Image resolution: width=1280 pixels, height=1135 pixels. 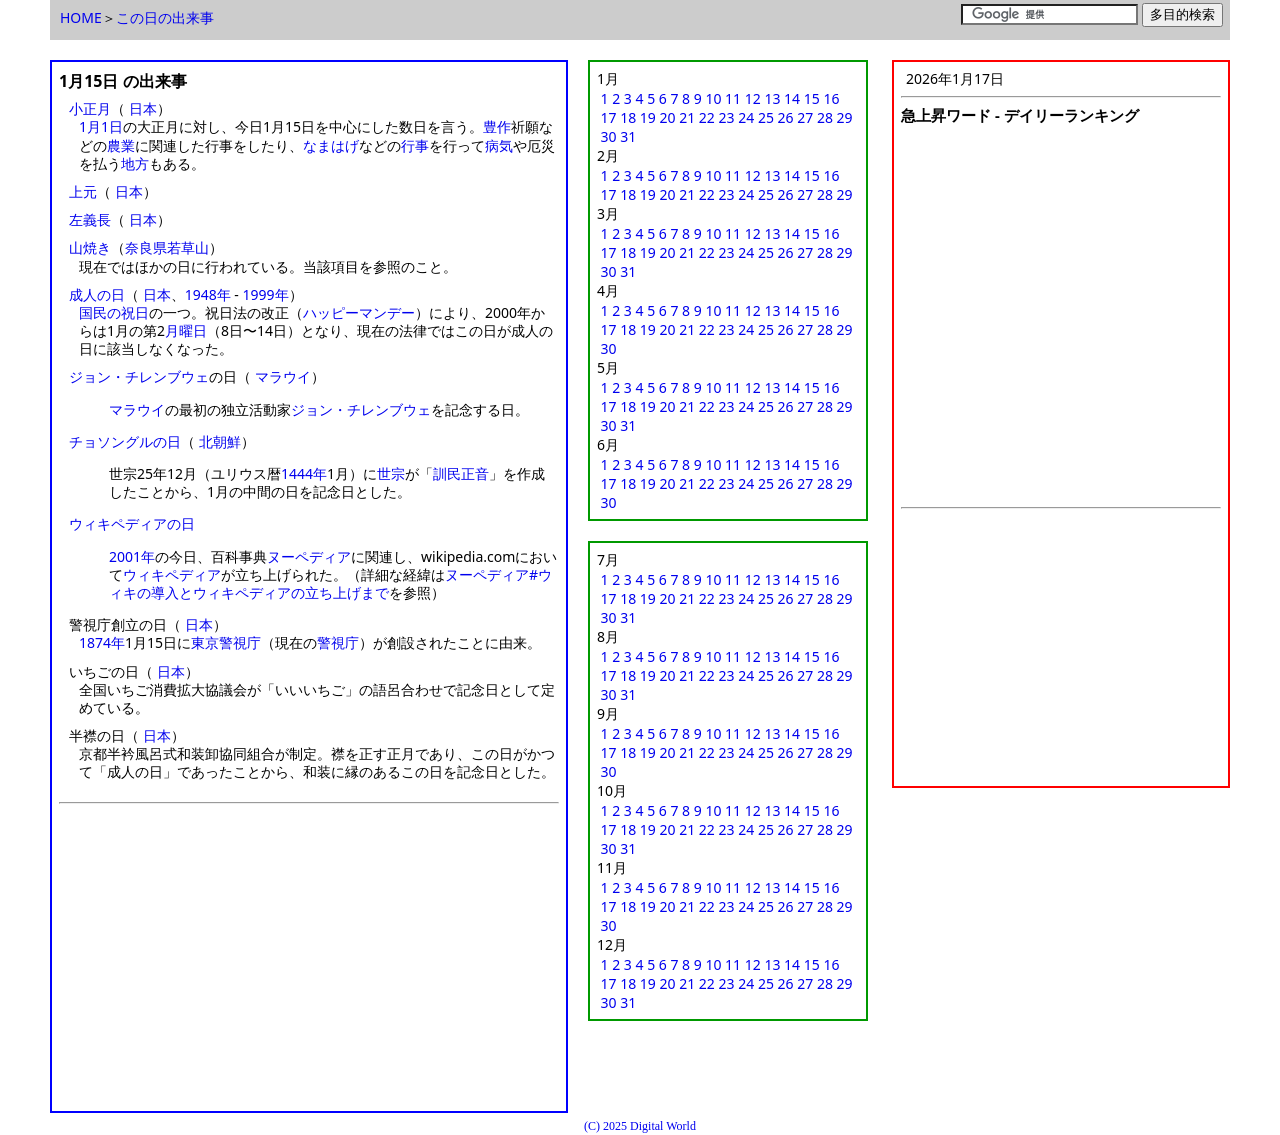 What do you see at coordinates (220, 441) in the screenshot?
I see `北朝鮮` at bounding box center [220, 441].